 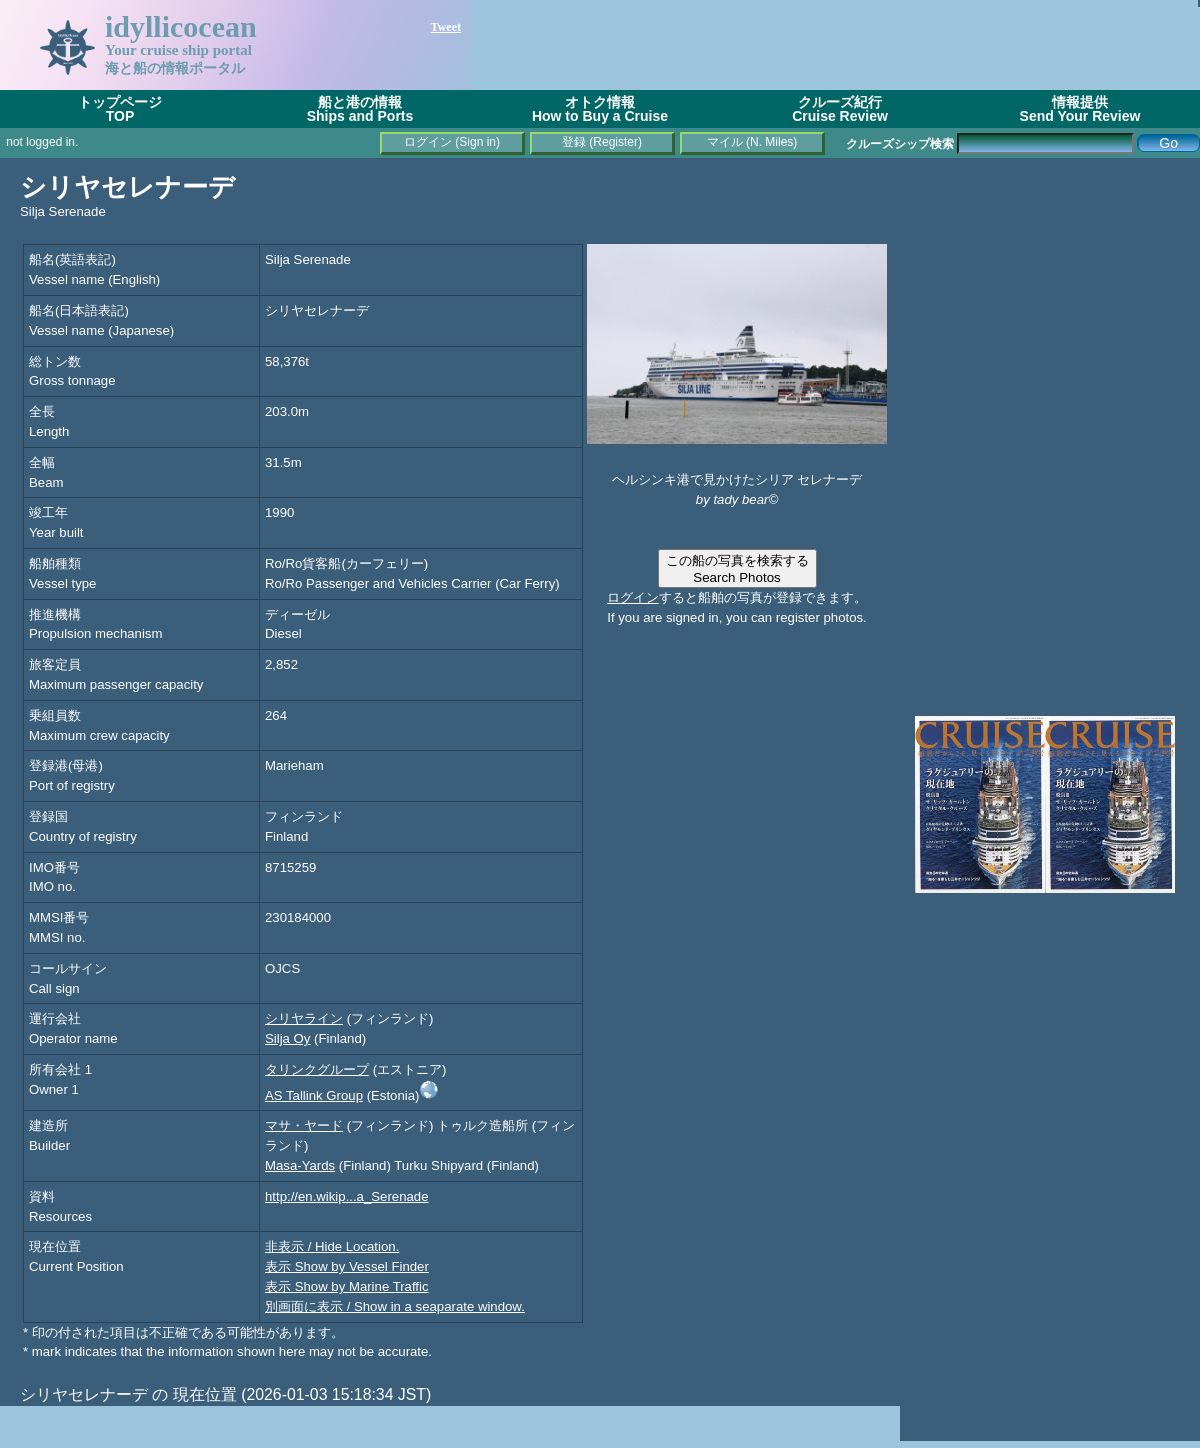 I want to click on 表示 Show by Marine Traffic, so click(x=347, y=1286).